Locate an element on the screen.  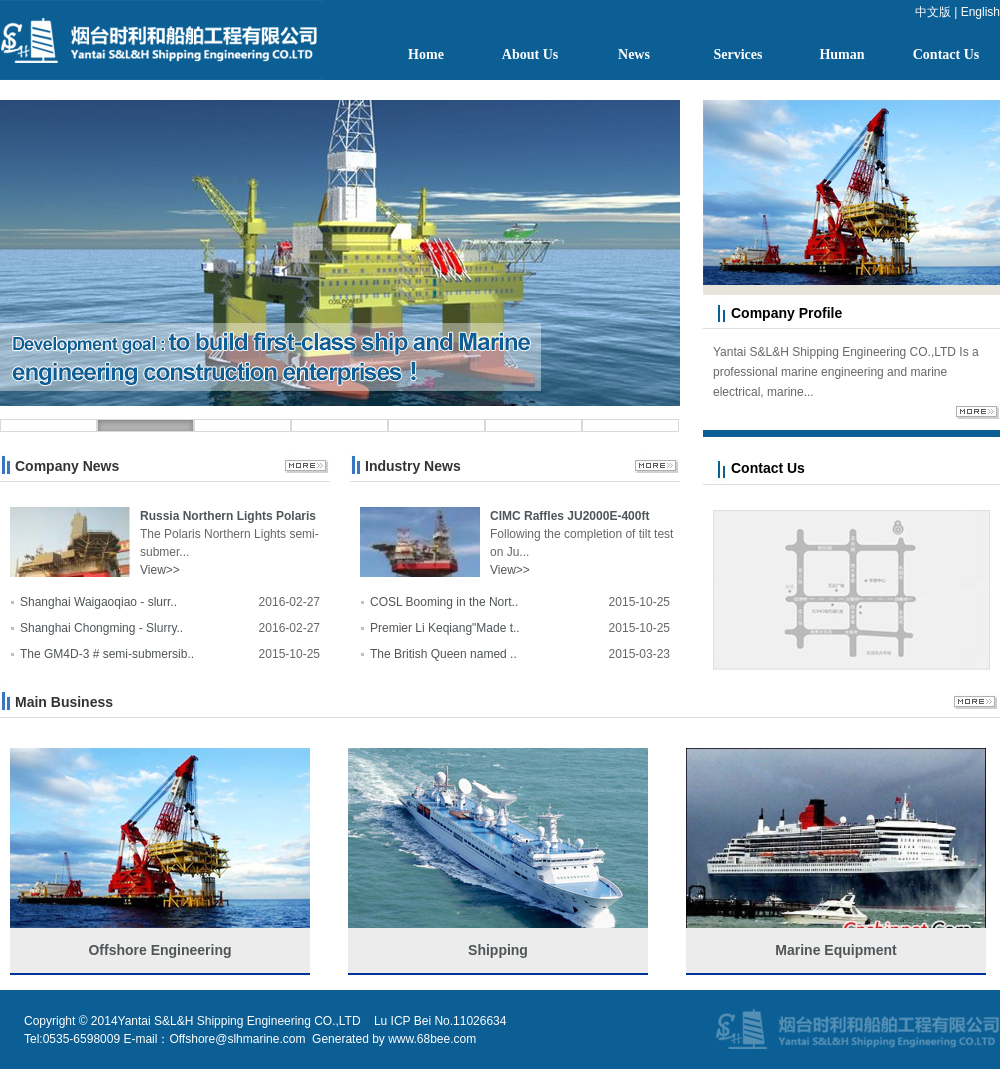
Premier Li Keqiang"Made t.. is located at coordinates (445, 628).